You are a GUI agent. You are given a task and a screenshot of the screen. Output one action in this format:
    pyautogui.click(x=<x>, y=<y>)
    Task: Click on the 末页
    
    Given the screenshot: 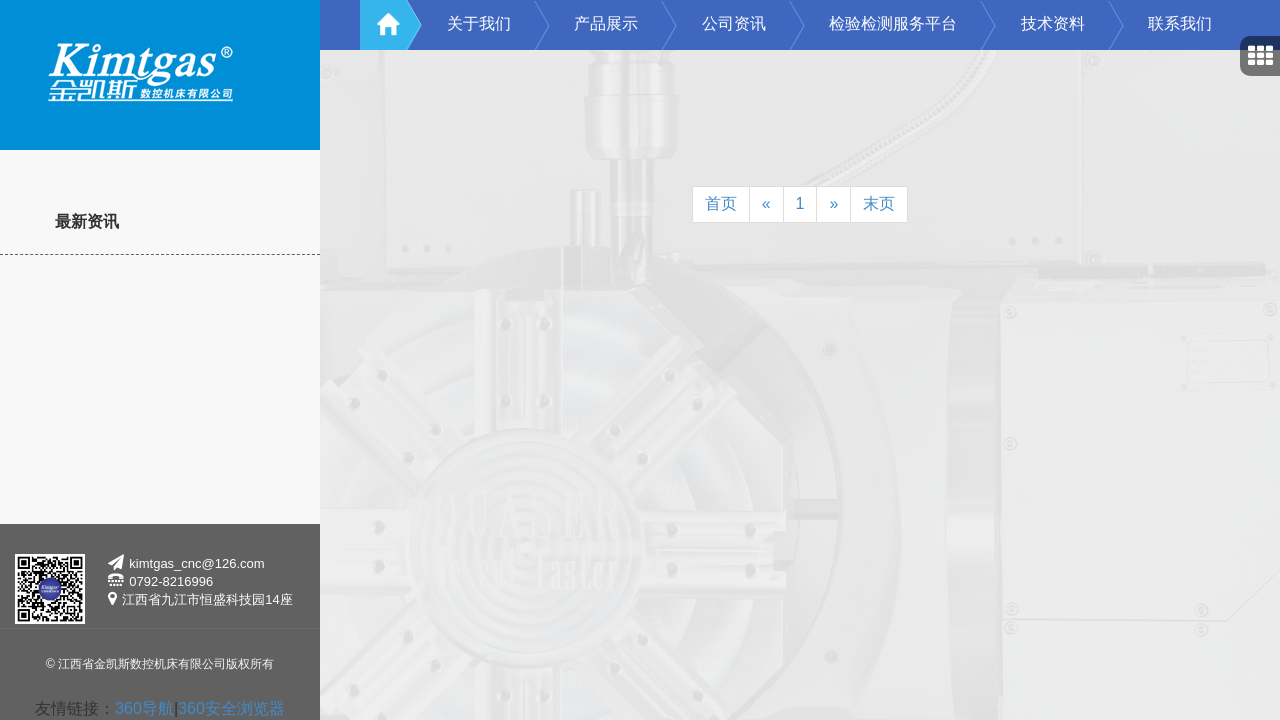 What is the action you would take?
    pyautogui.click(x=879, y=203)
    